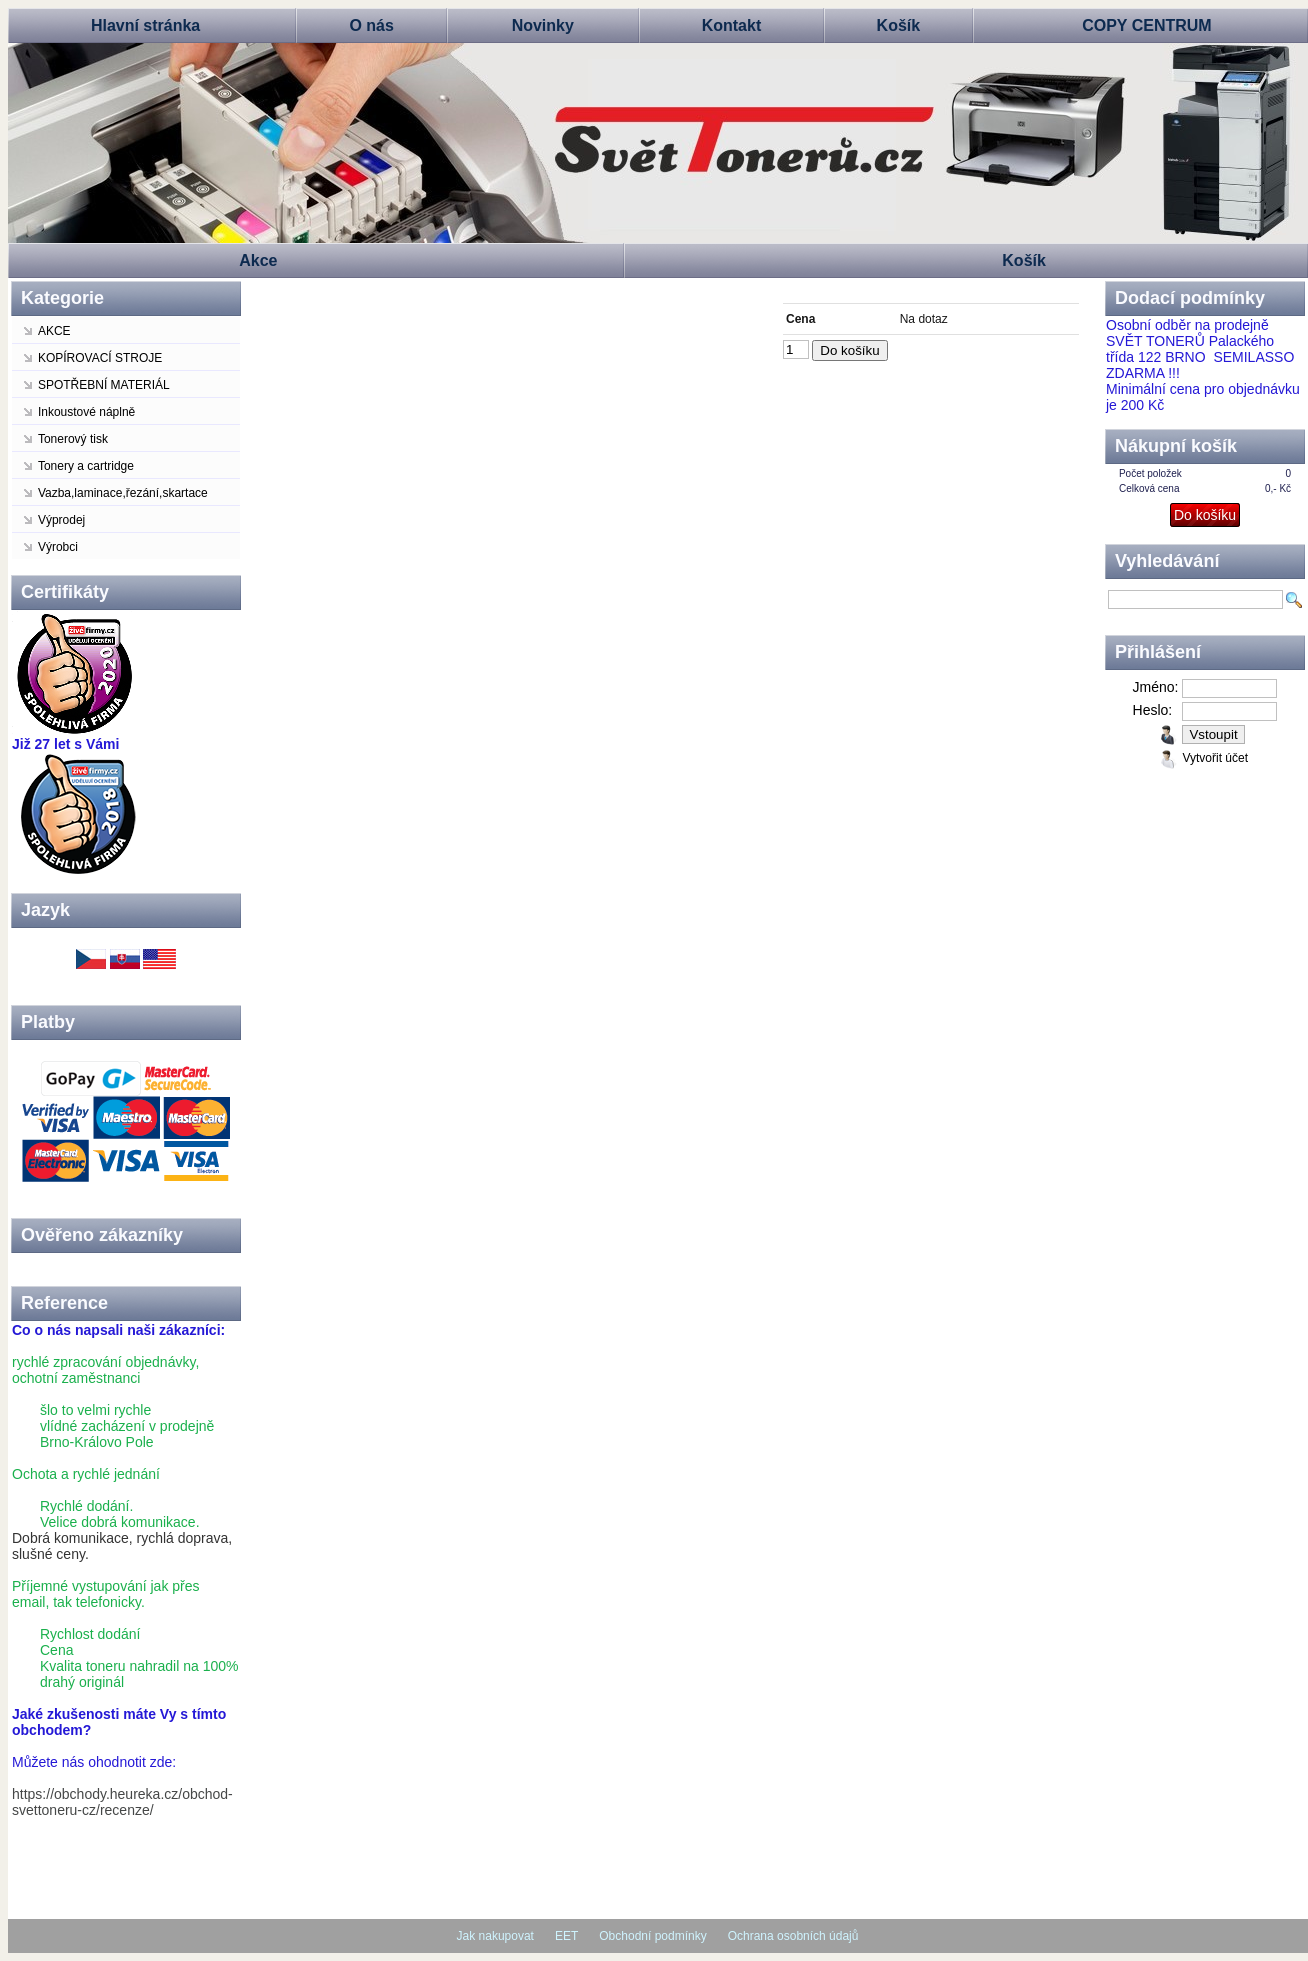 Image resolution: width=1308 pixels, height=1961 pixels. What do you see at coordinates (1215, 758) in the screenshot?
I see `Vytvořit účet` at bounding box center [1215, 758].